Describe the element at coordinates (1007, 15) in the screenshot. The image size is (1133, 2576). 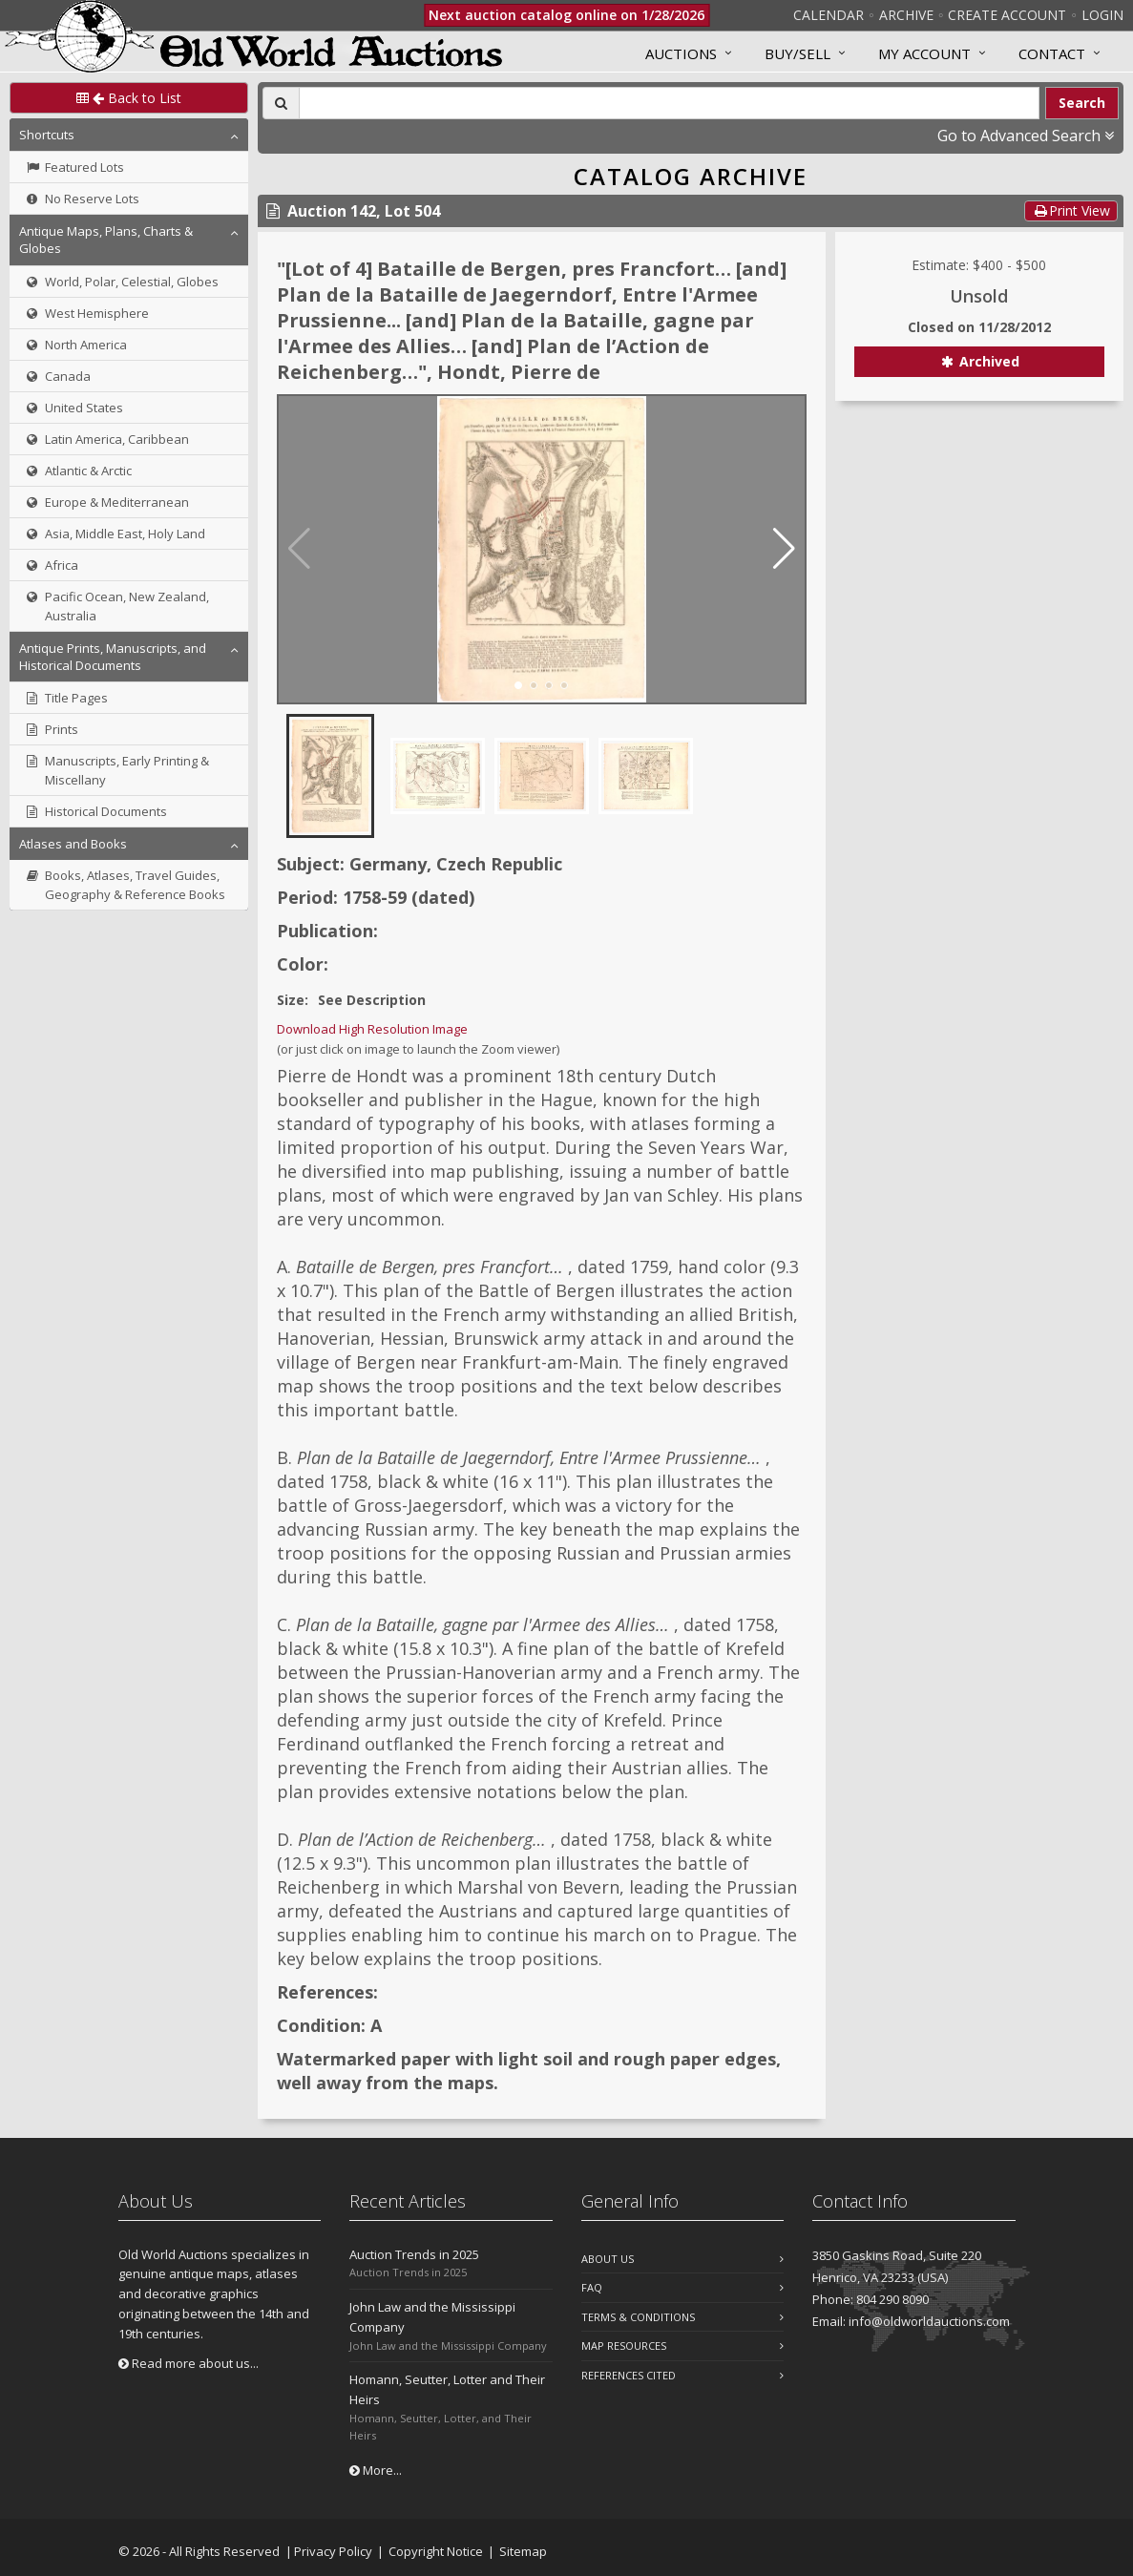
I see `Create Account` at that location.